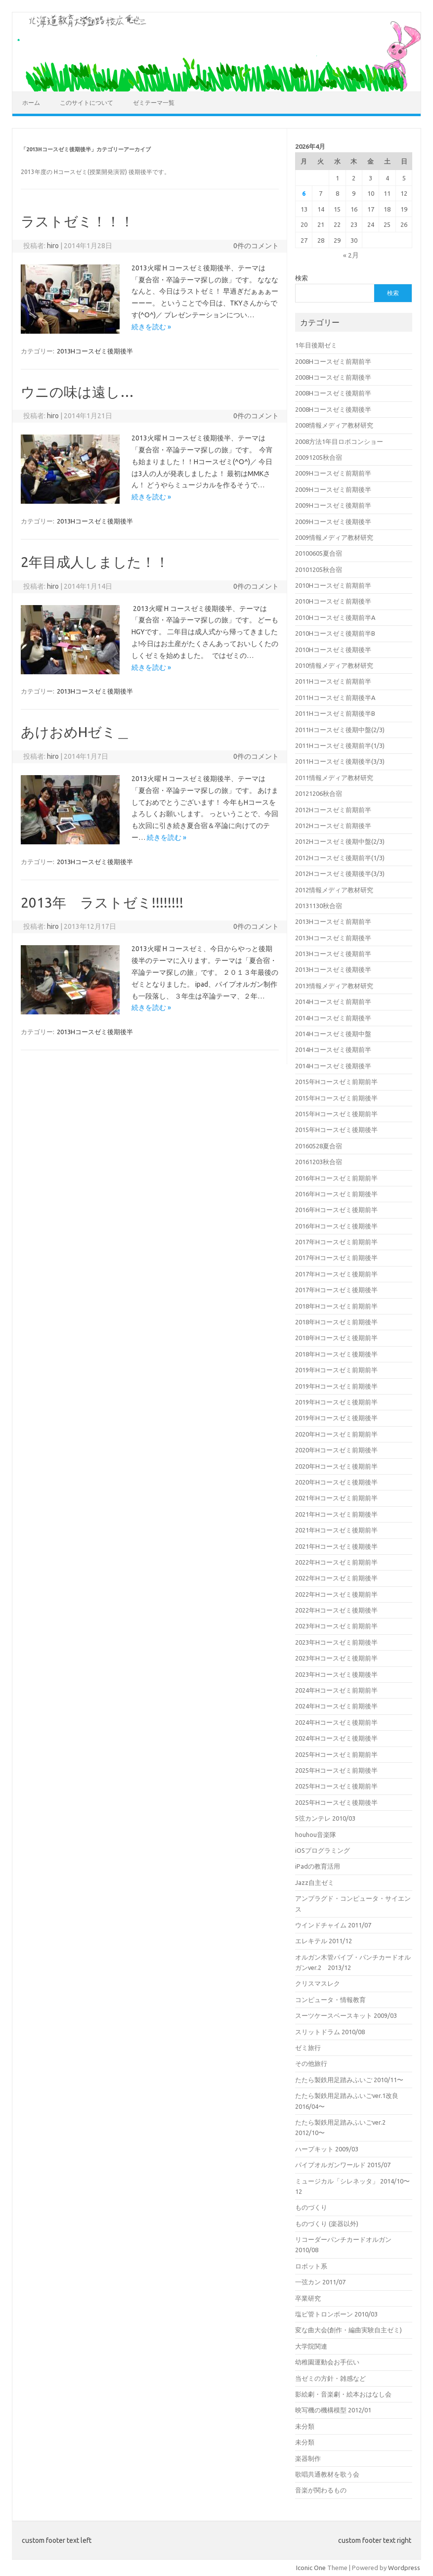 Image resolution: width=433 pixels, height=2576 pixels. Describe the element at coordinates (325, 1818) in the screenshot. I see `5弦カンテレ 2010/03` at that location.